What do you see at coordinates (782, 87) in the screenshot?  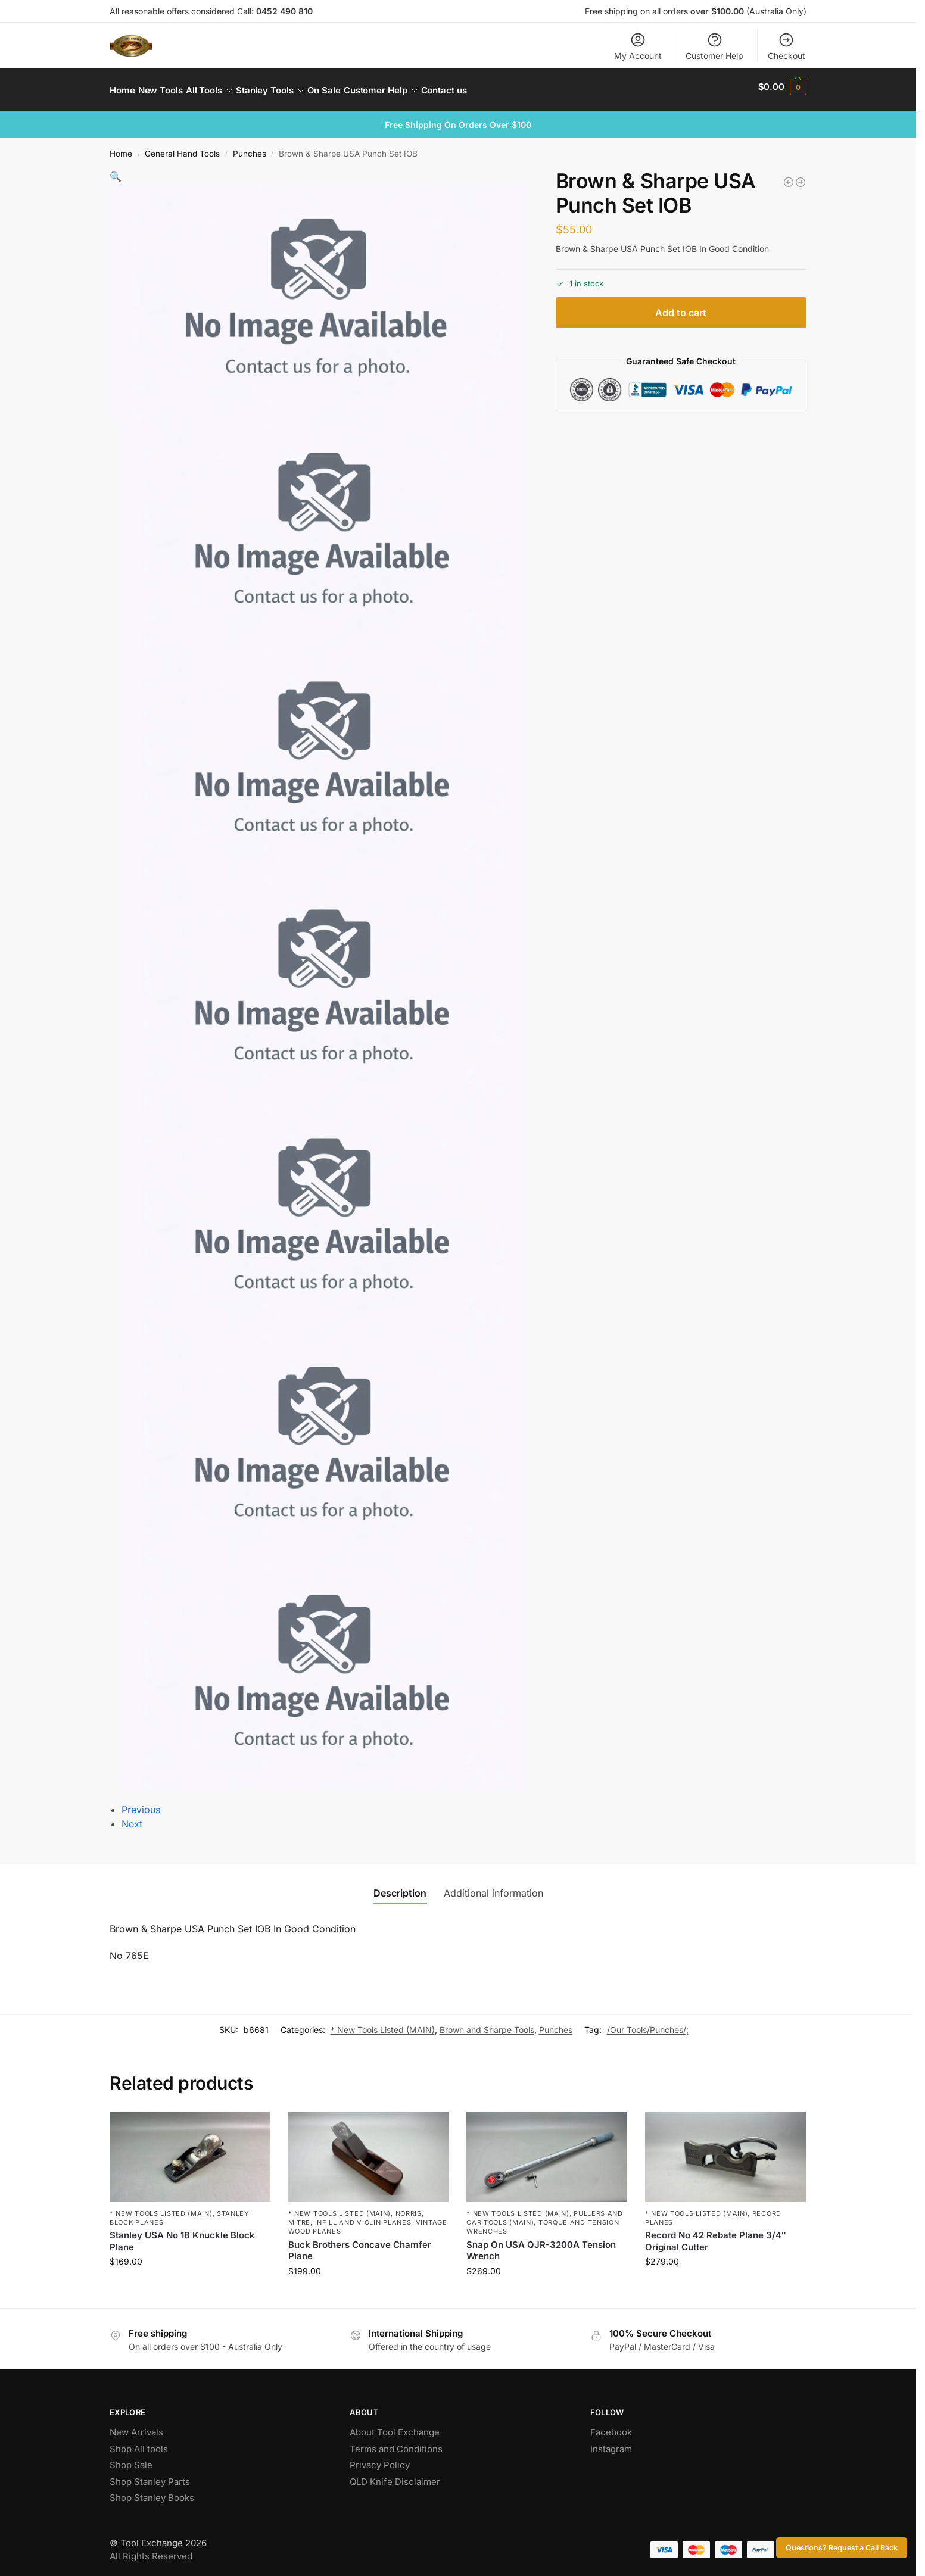 I see `[button]` at bounding box center [782, 87].